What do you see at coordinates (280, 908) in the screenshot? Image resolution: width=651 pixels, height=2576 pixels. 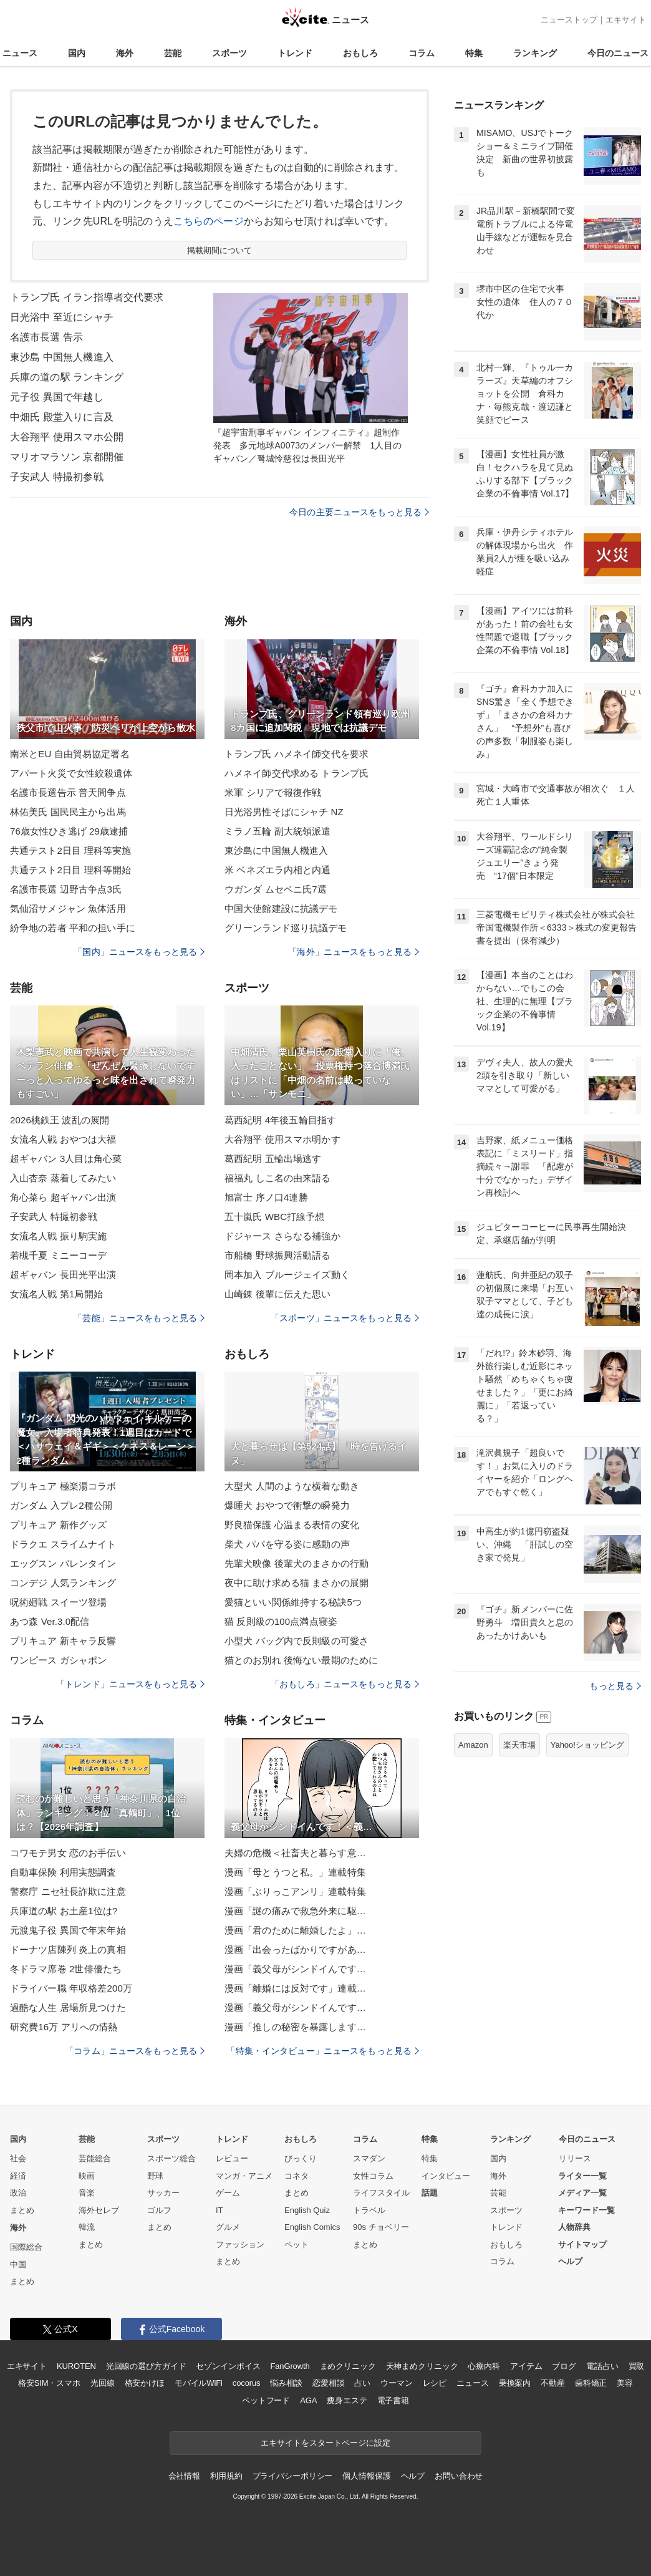 I see `中国大使館建設に抗議デモ` at bounding box center [280, 908].